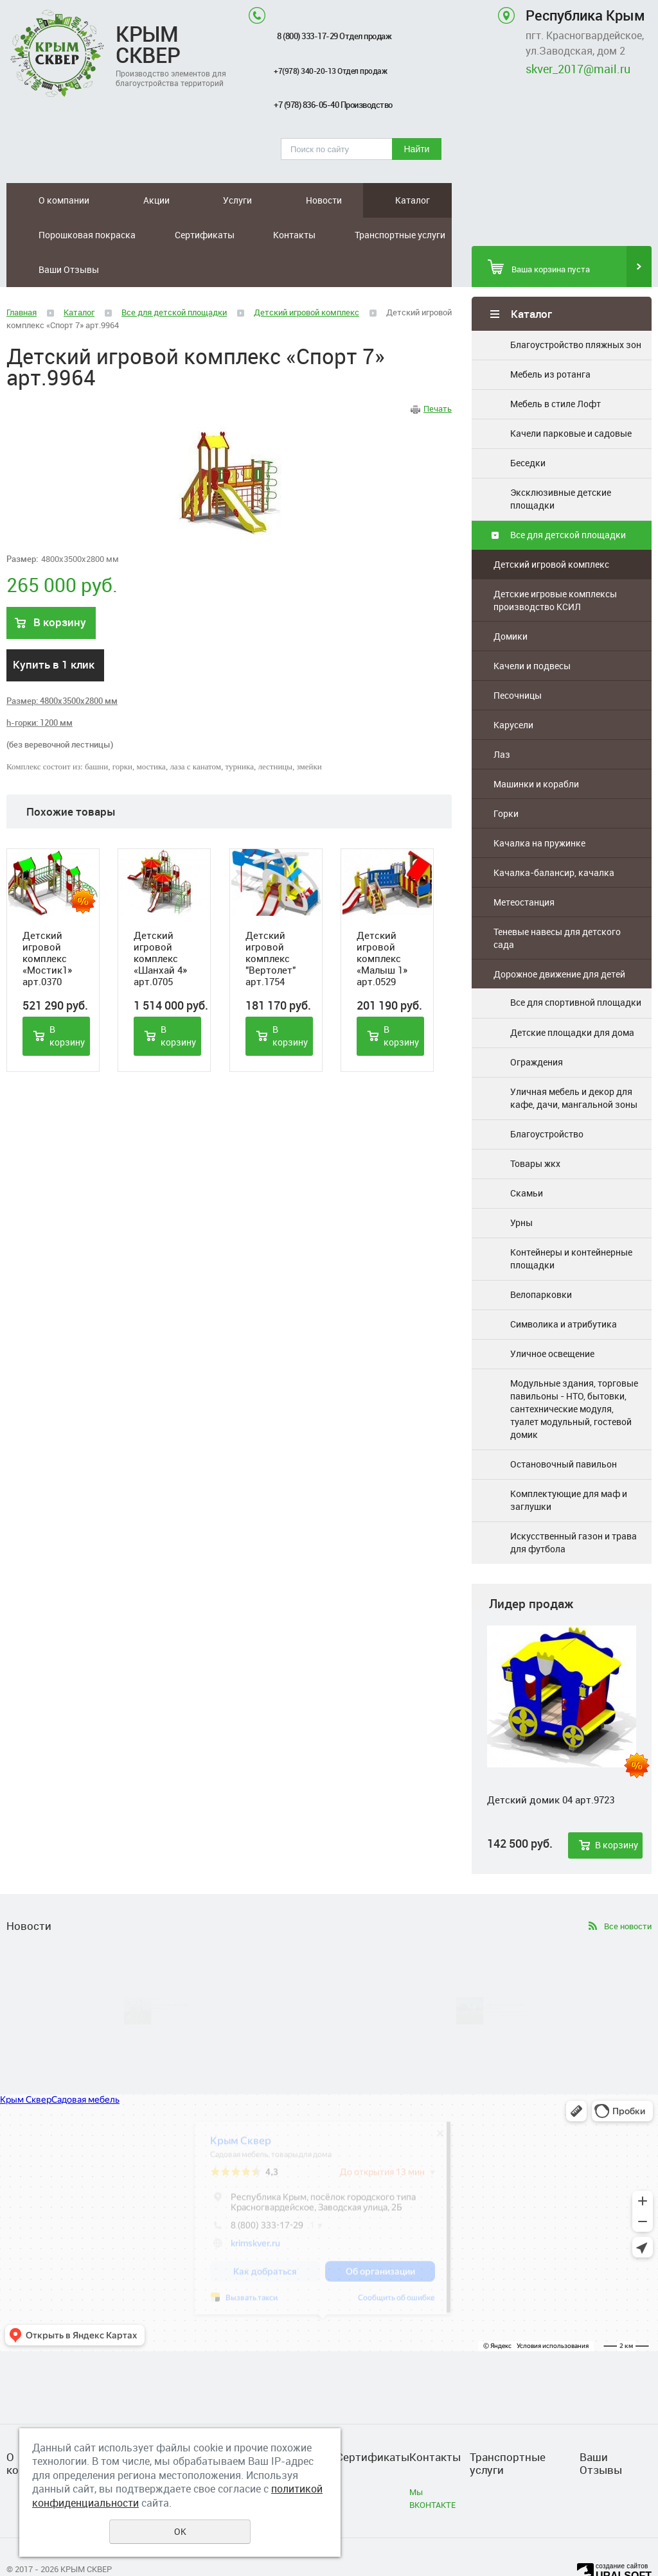  I want to click on Домики, so click(511, 601).